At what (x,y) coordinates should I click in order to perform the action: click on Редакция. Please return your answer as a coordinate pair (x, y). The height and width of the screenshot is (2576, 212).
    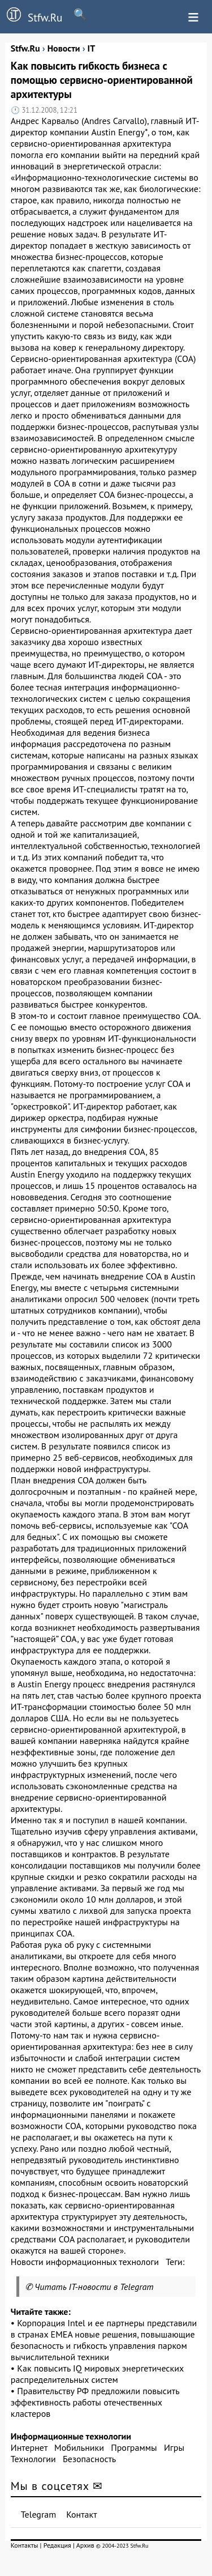
    Looking at the image, I should click on (57, 2545).